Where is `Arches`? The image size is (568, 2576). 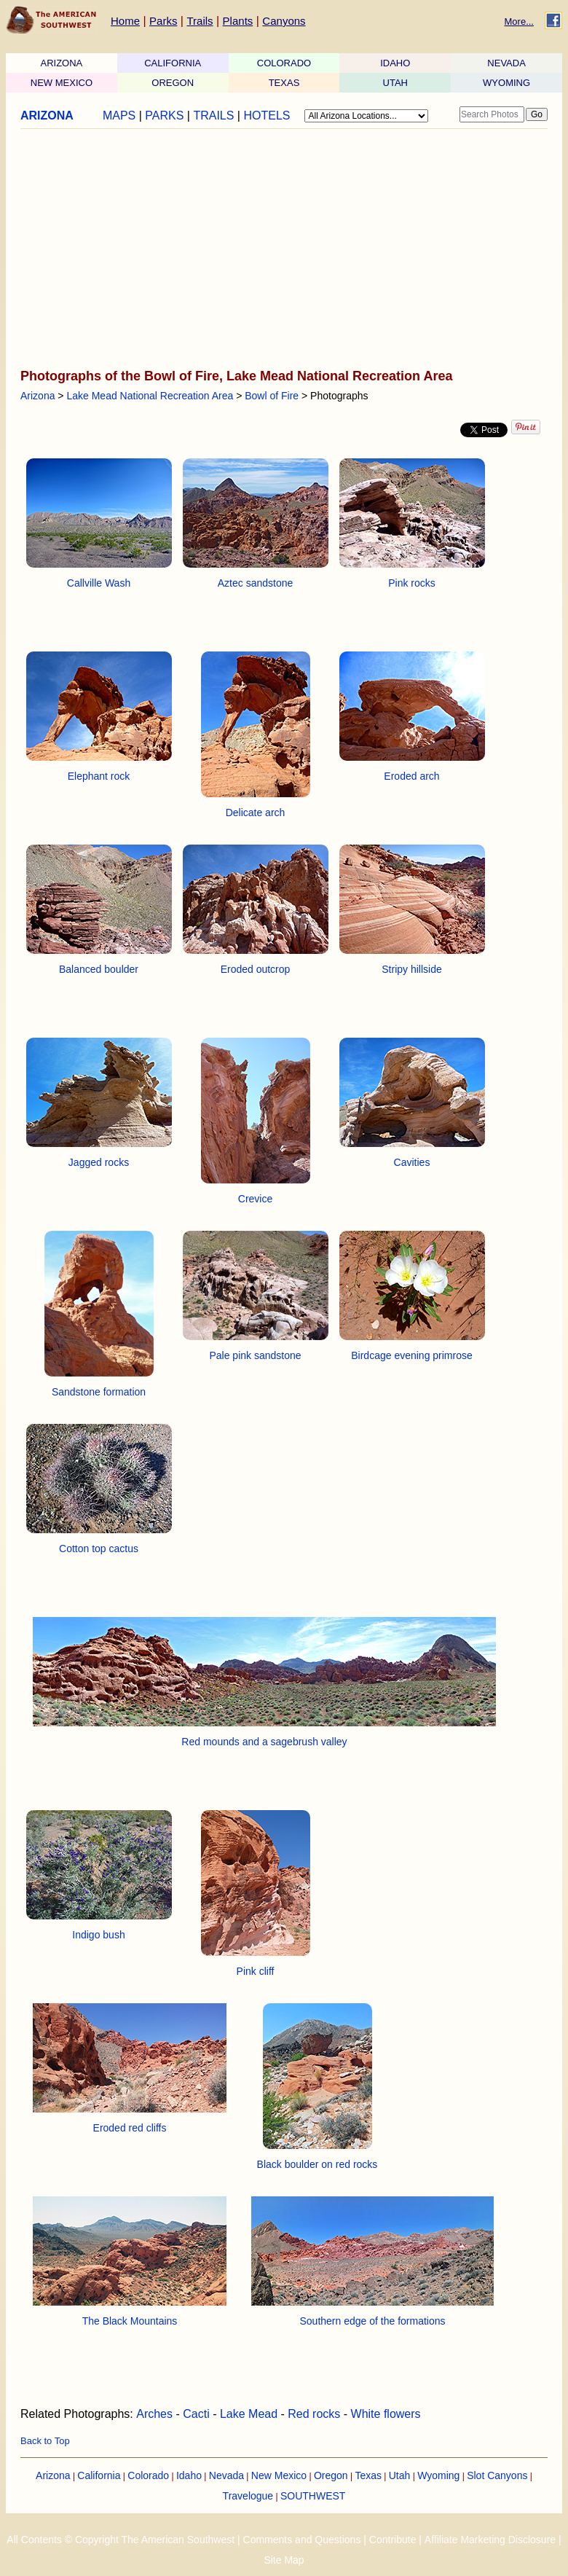 Arches is located at coordinates (154, 2414).